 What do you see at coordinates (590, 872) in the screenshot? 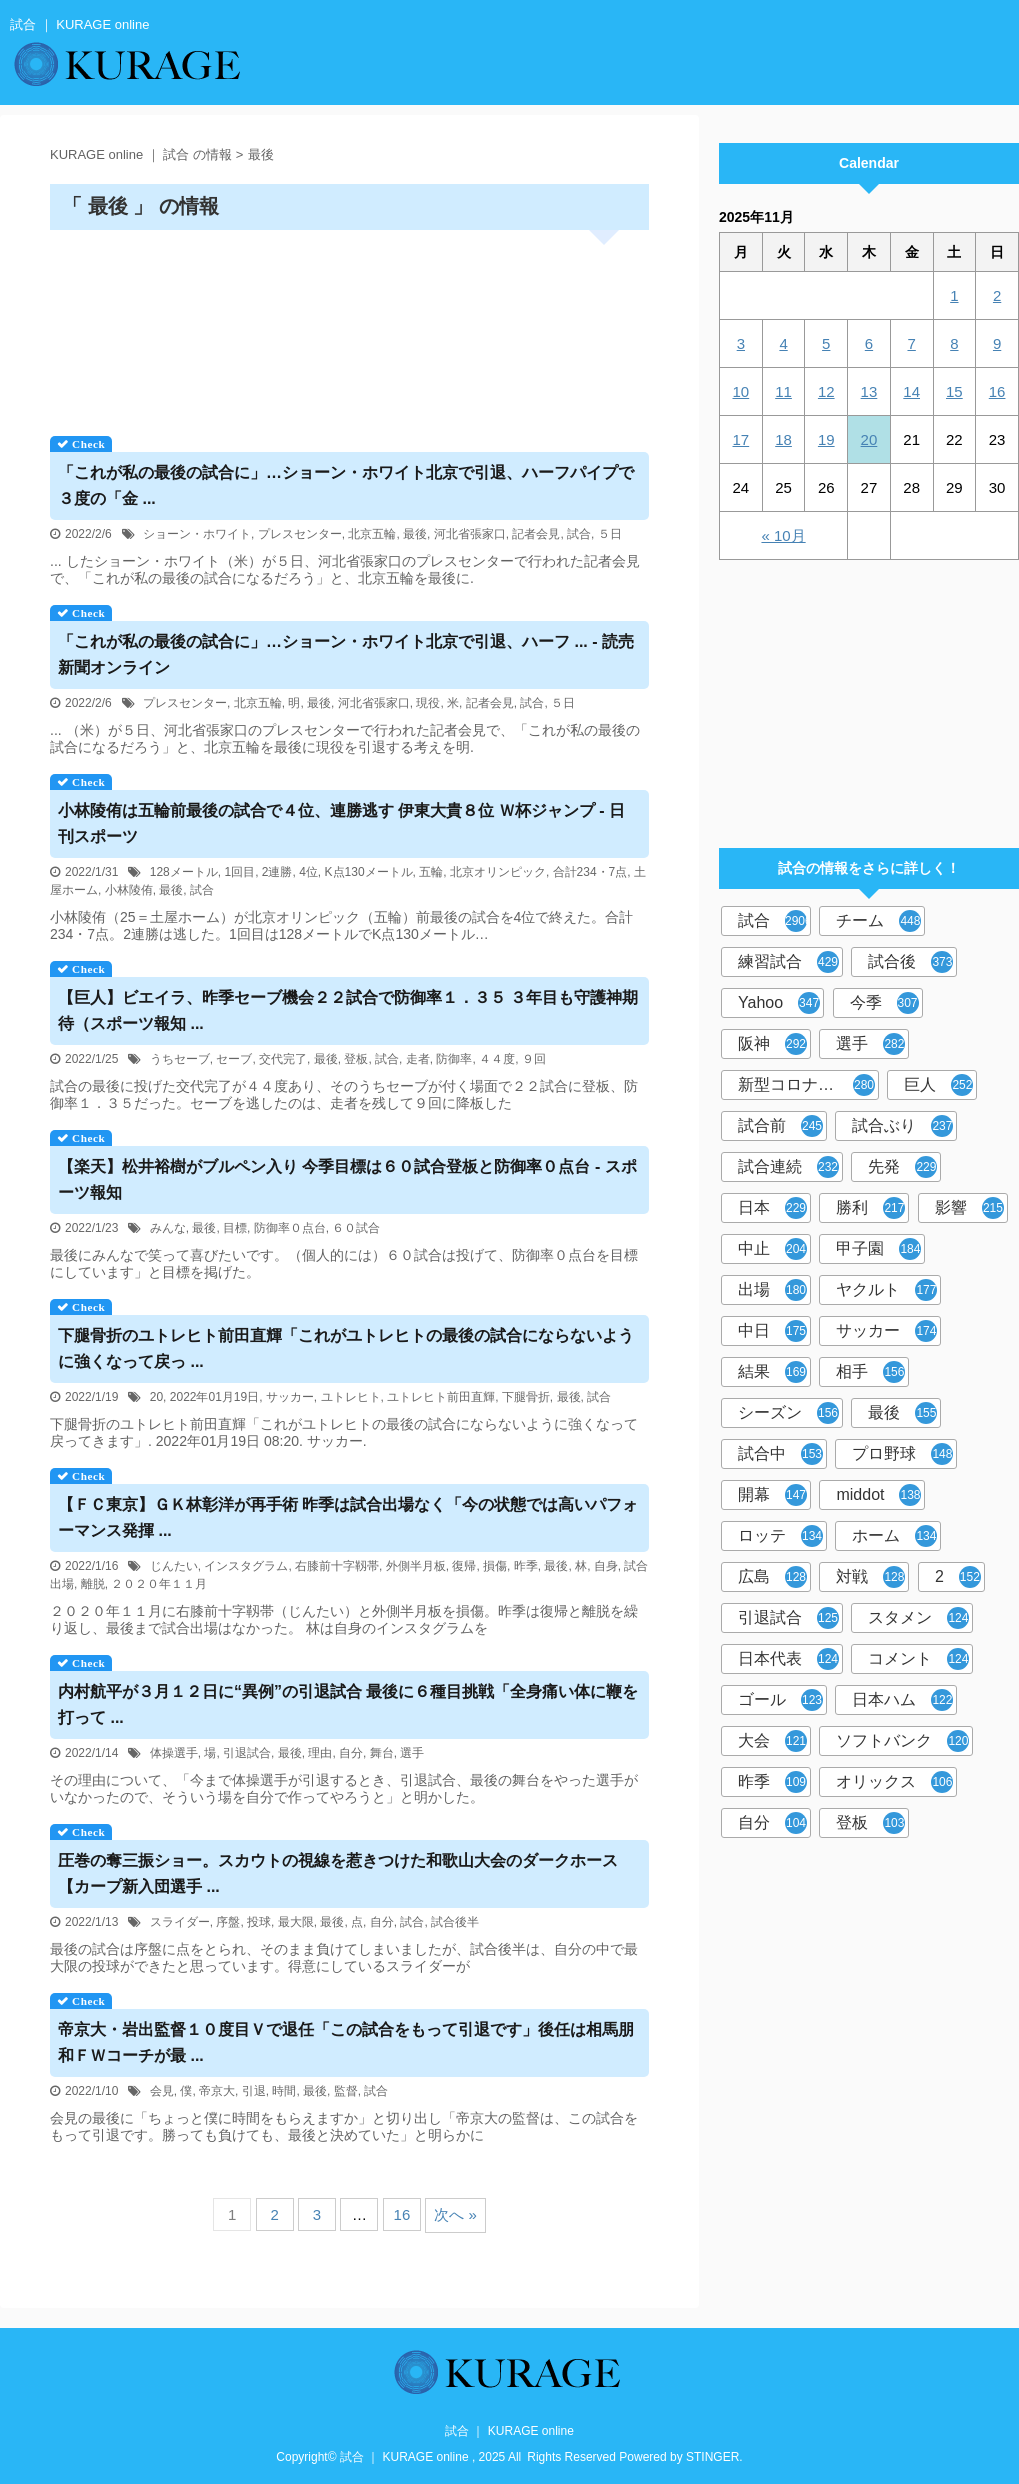
I see `合計234・7点` at bounding box center [590, 872].